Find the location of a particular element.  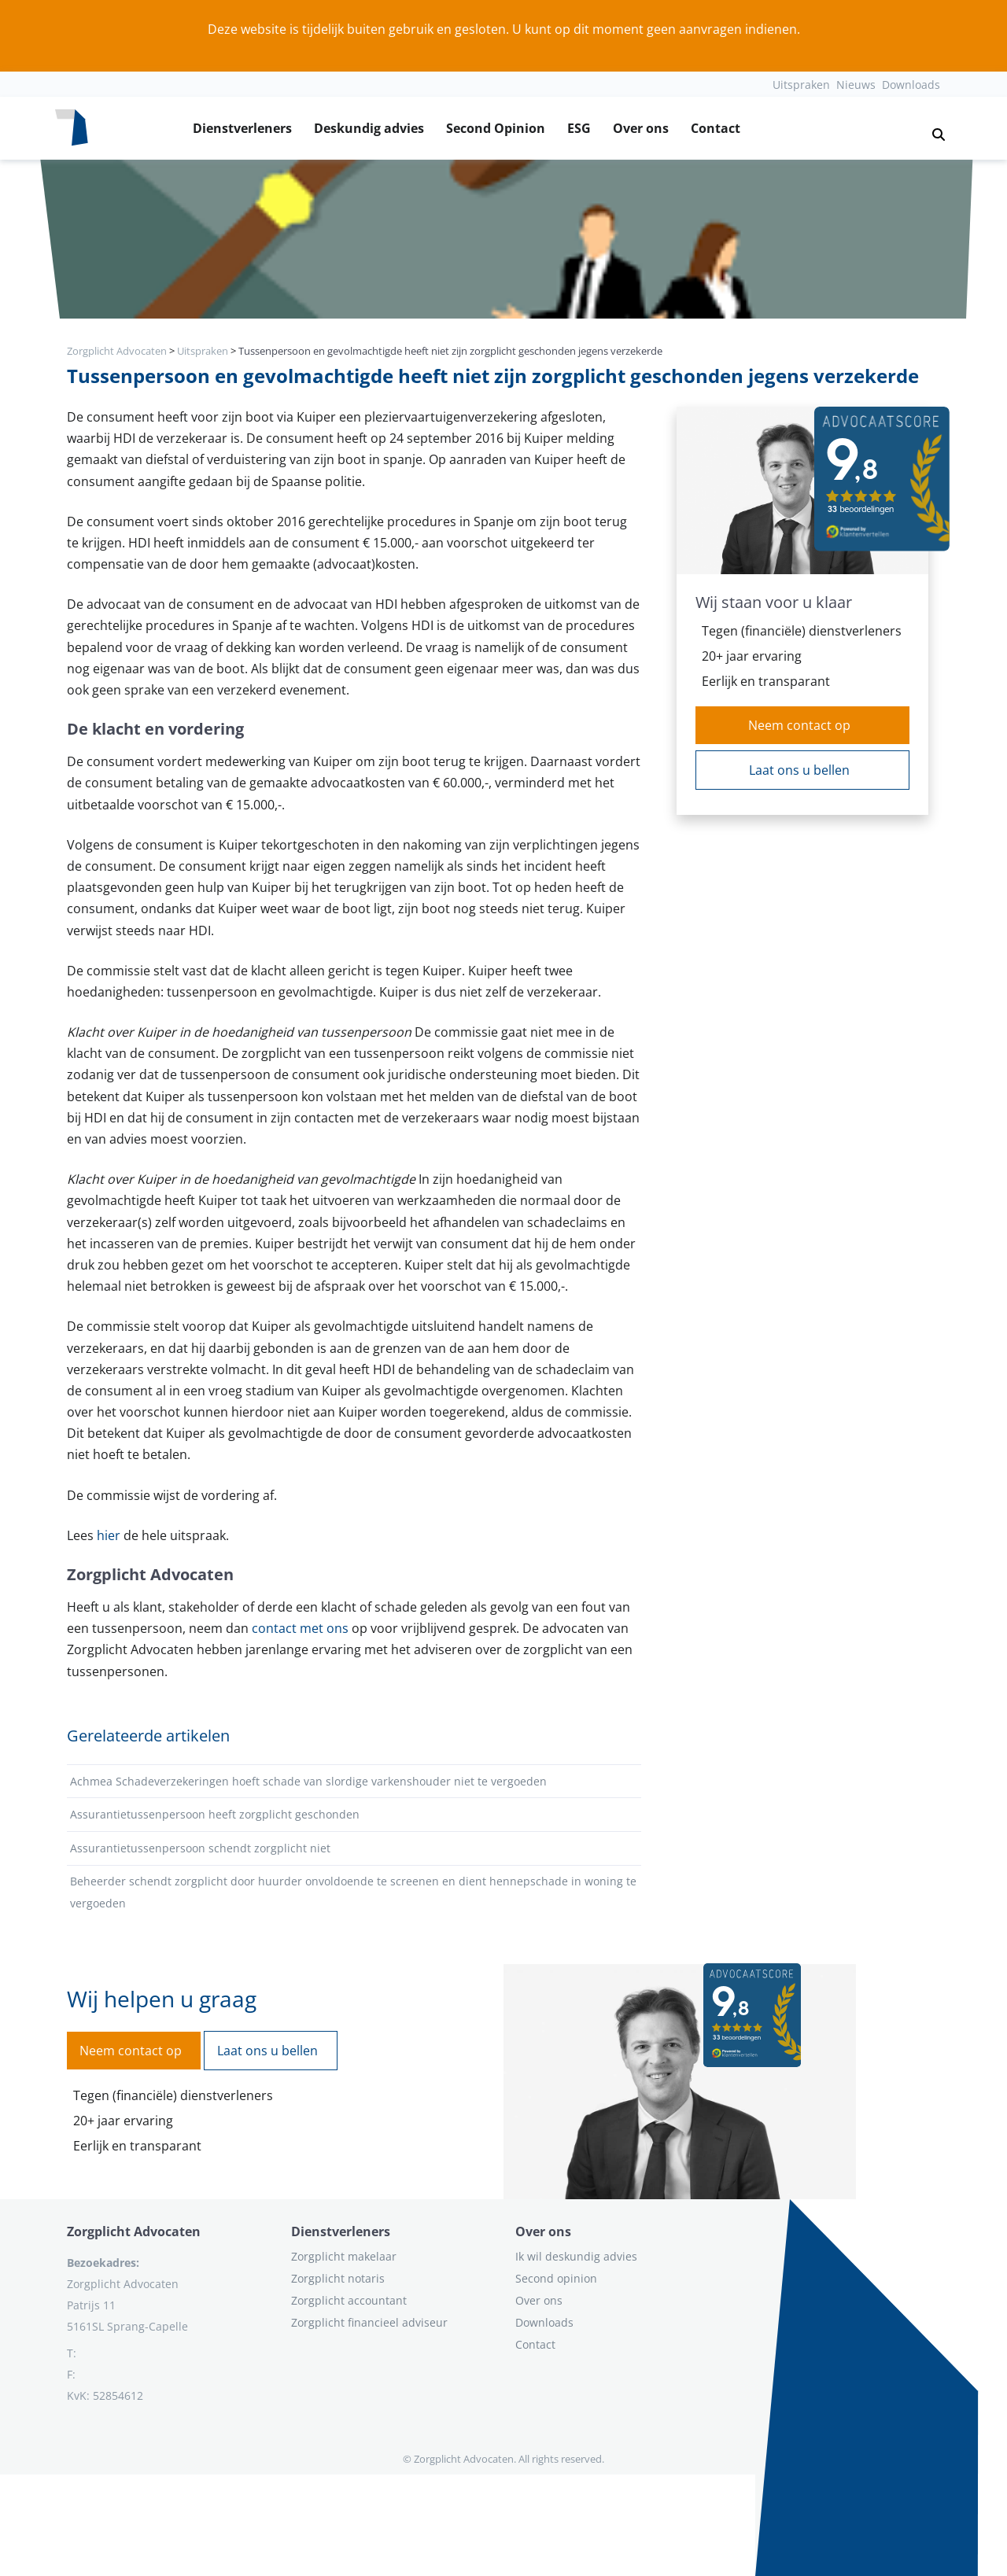

Neem contact op is located at coordinates (799, 725).